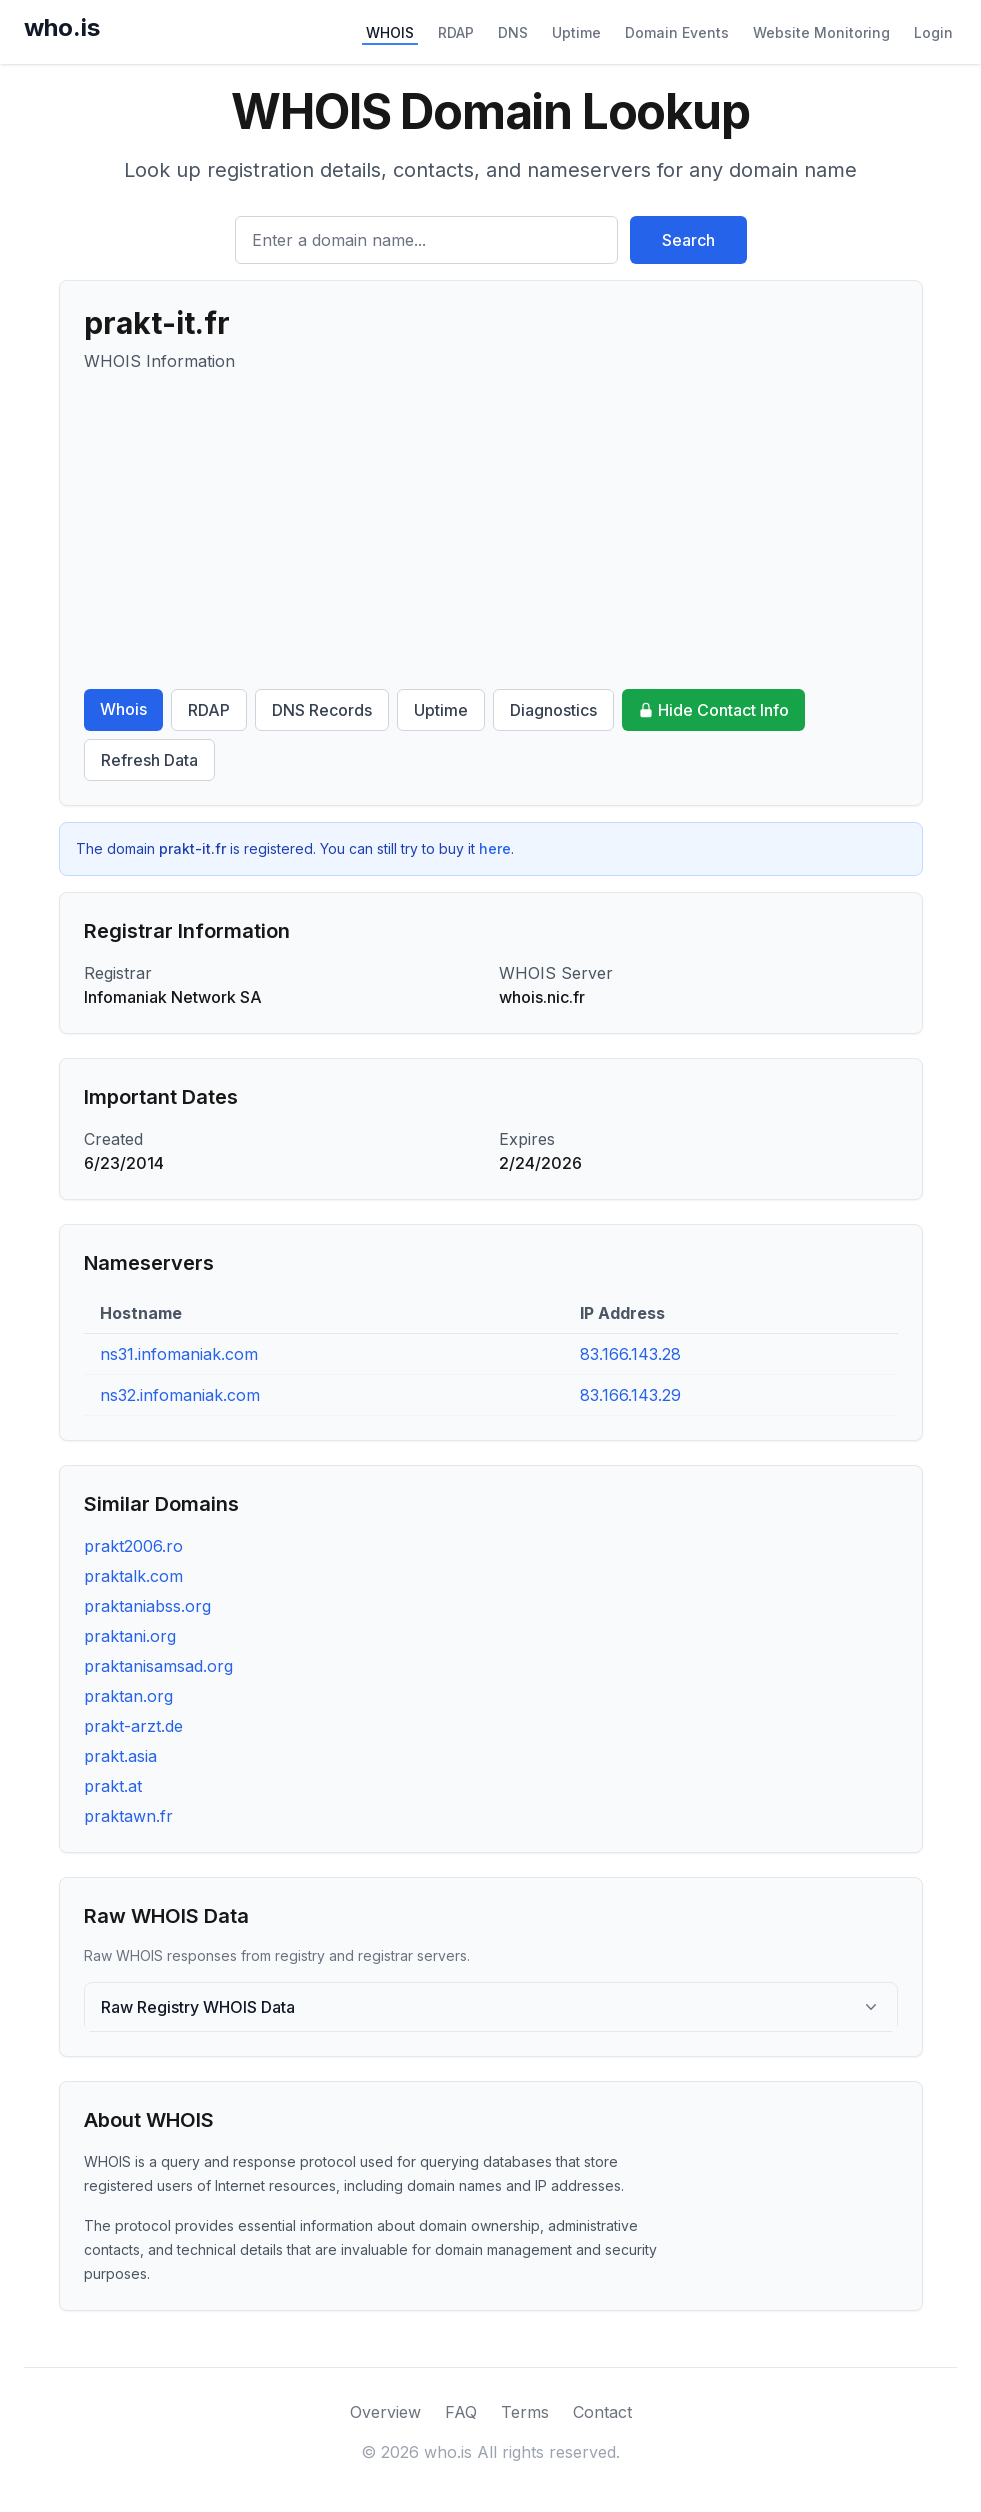  I want to click on here, so click(495, 848).